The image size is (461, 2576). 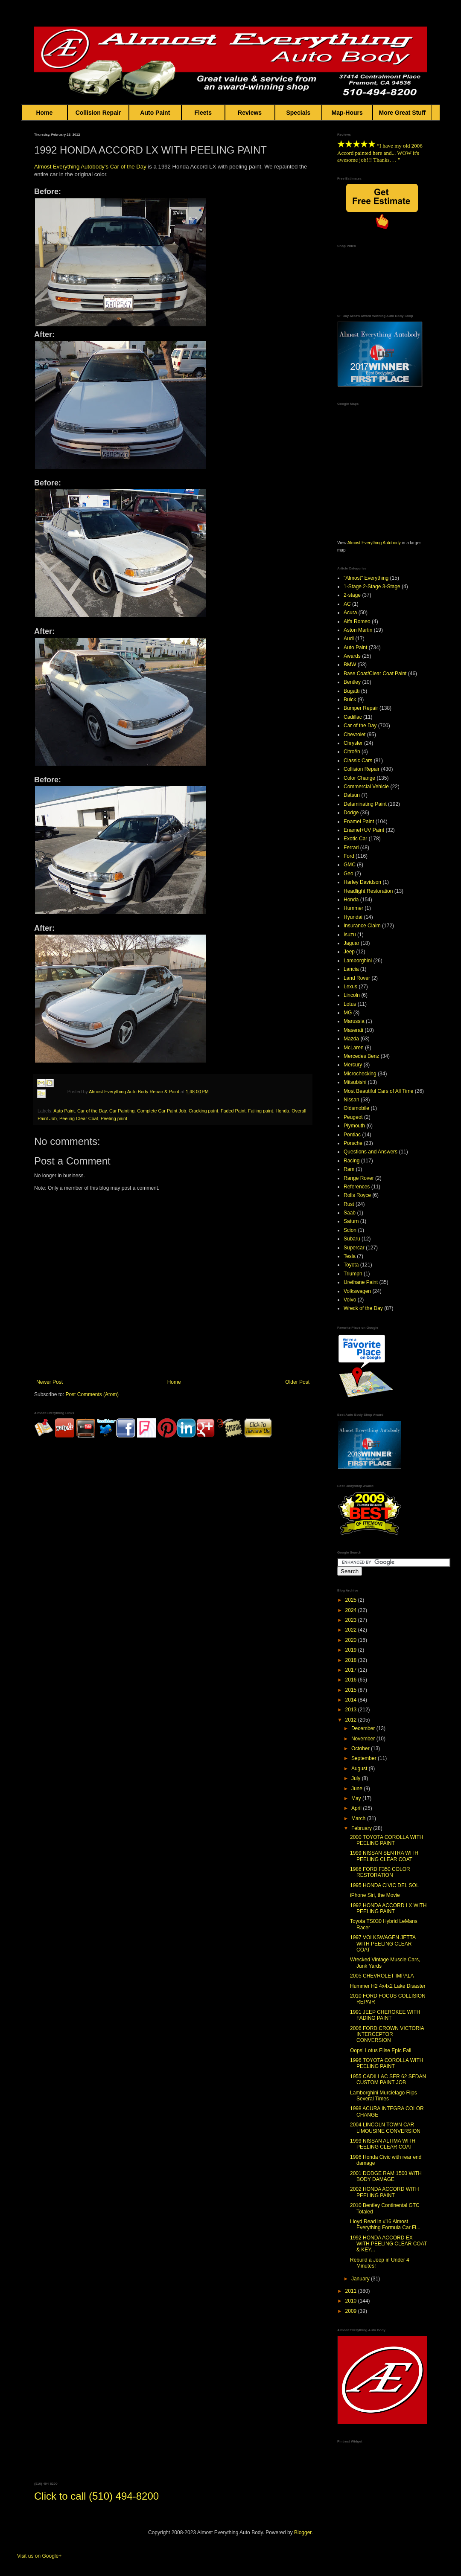 What do you see at coordinates (357, 1808) in the screenshot?
I see `April` at bounding box center [357, 1808].